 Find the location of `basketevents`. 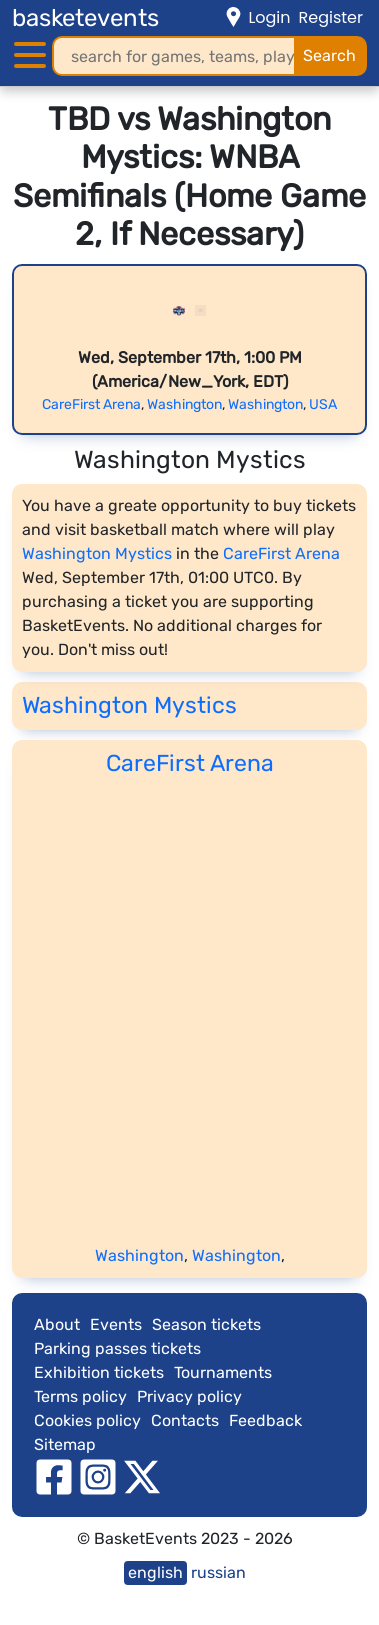

basketevents is located at coordinates (85, 18).